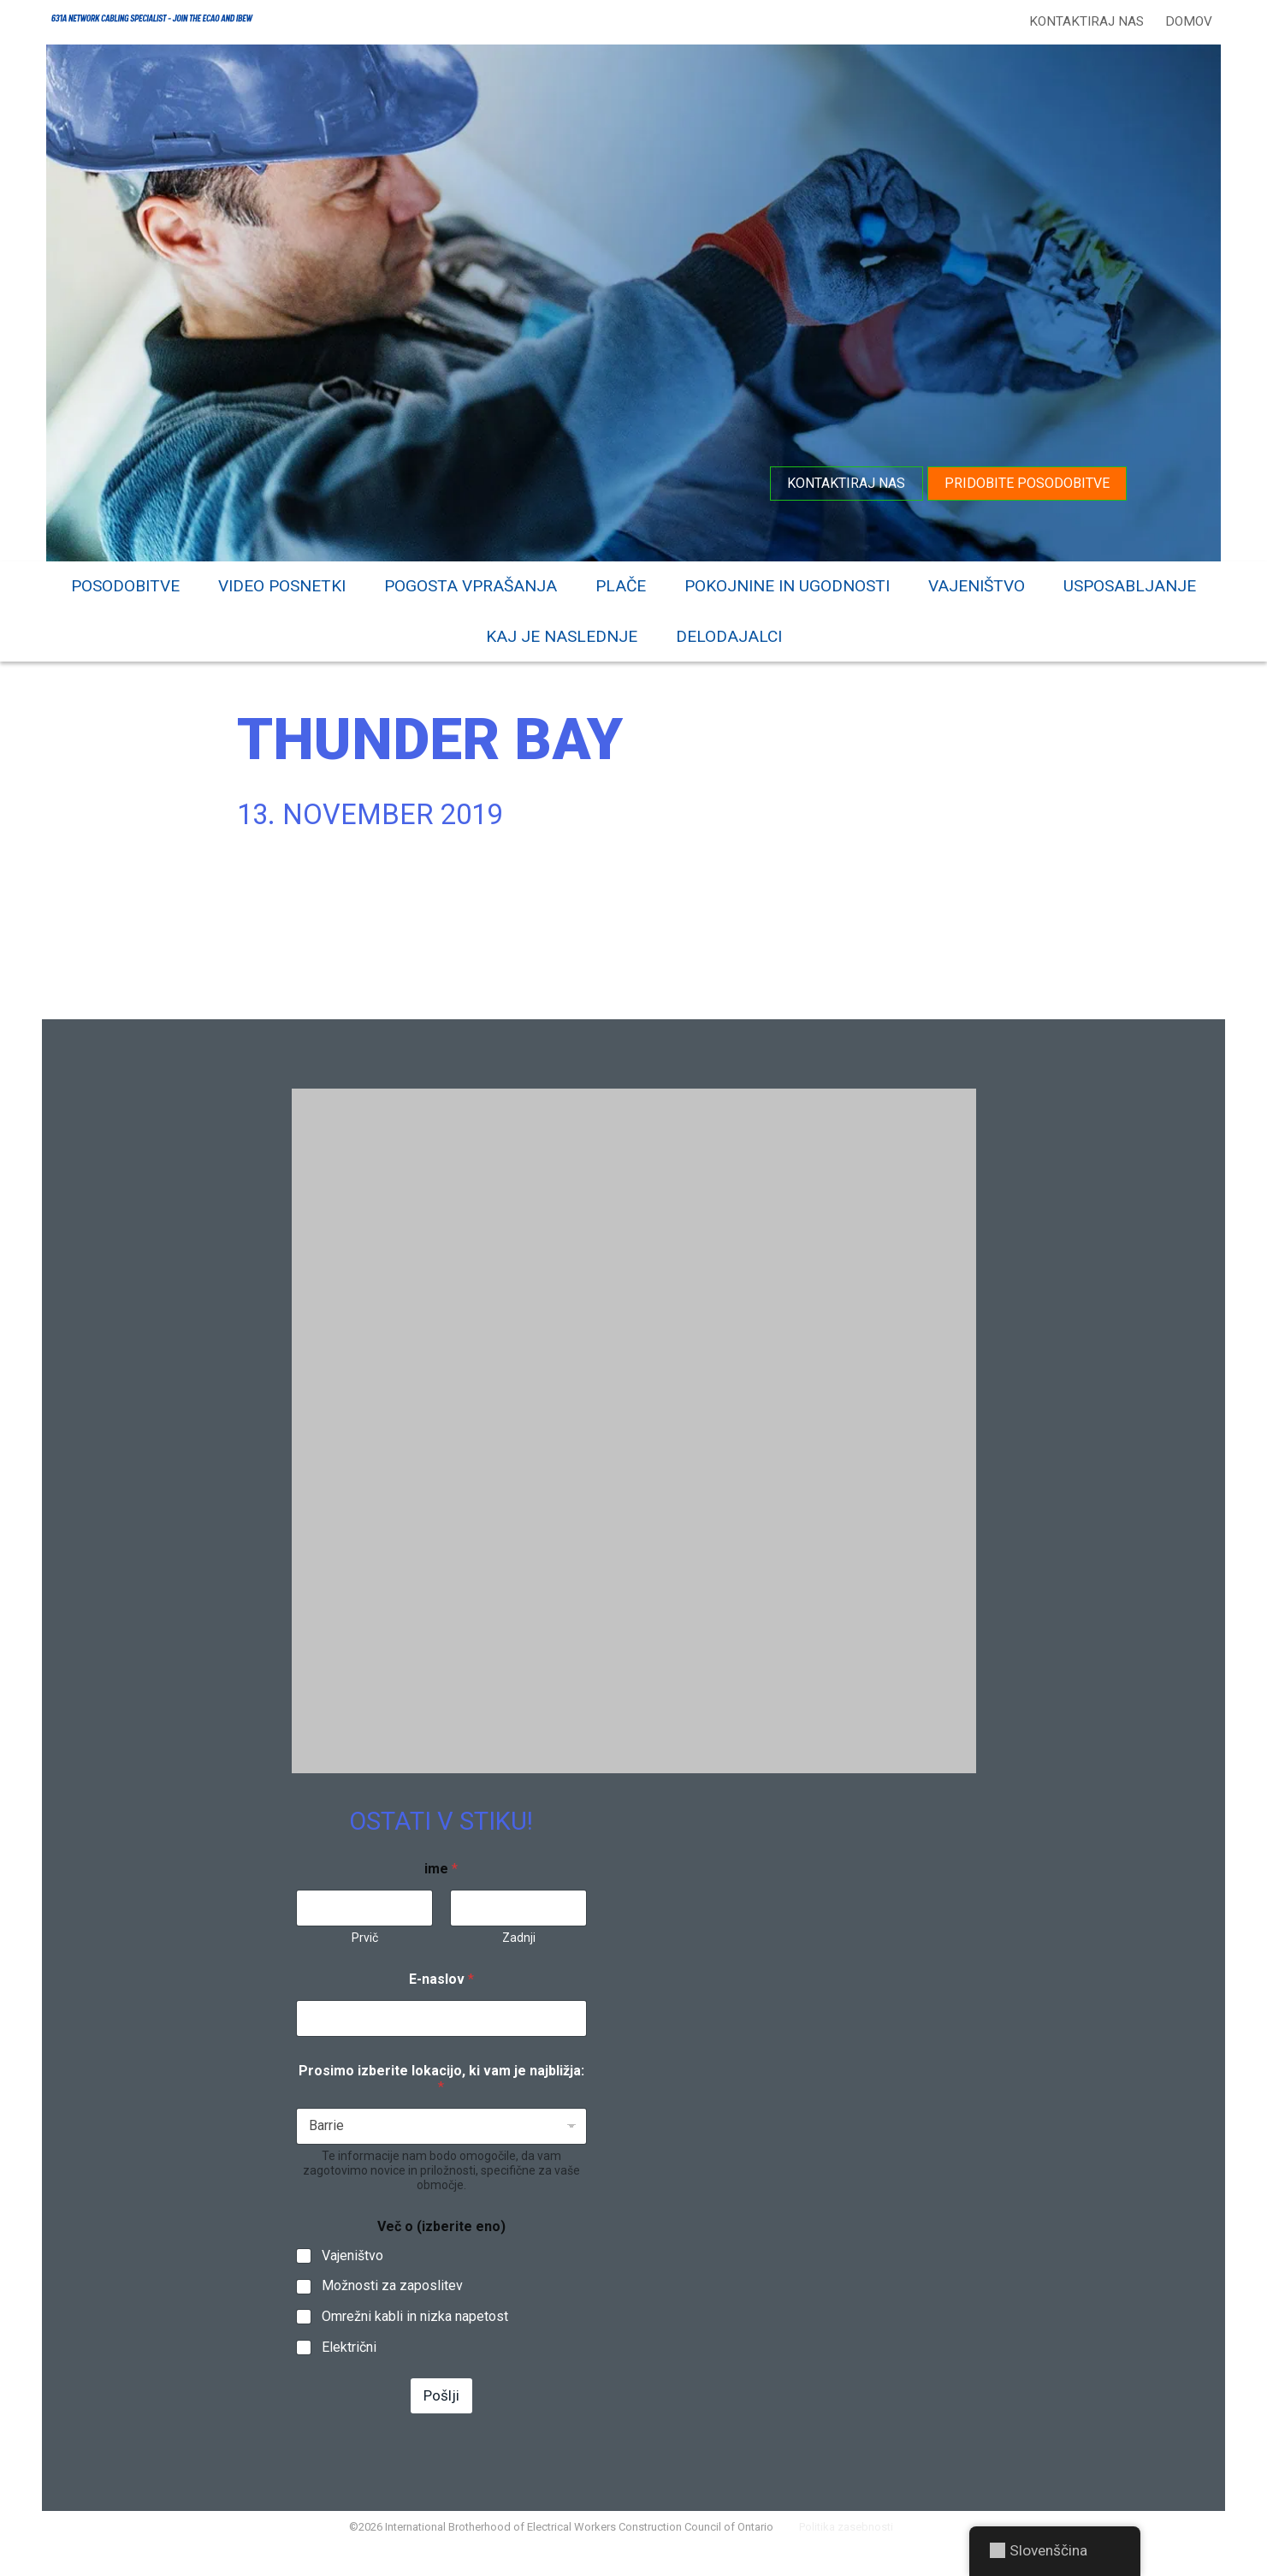  Describe the element at coordinates (392, 2307) in the screenshot. I see `Možnosti za zaposlitev` at that location.